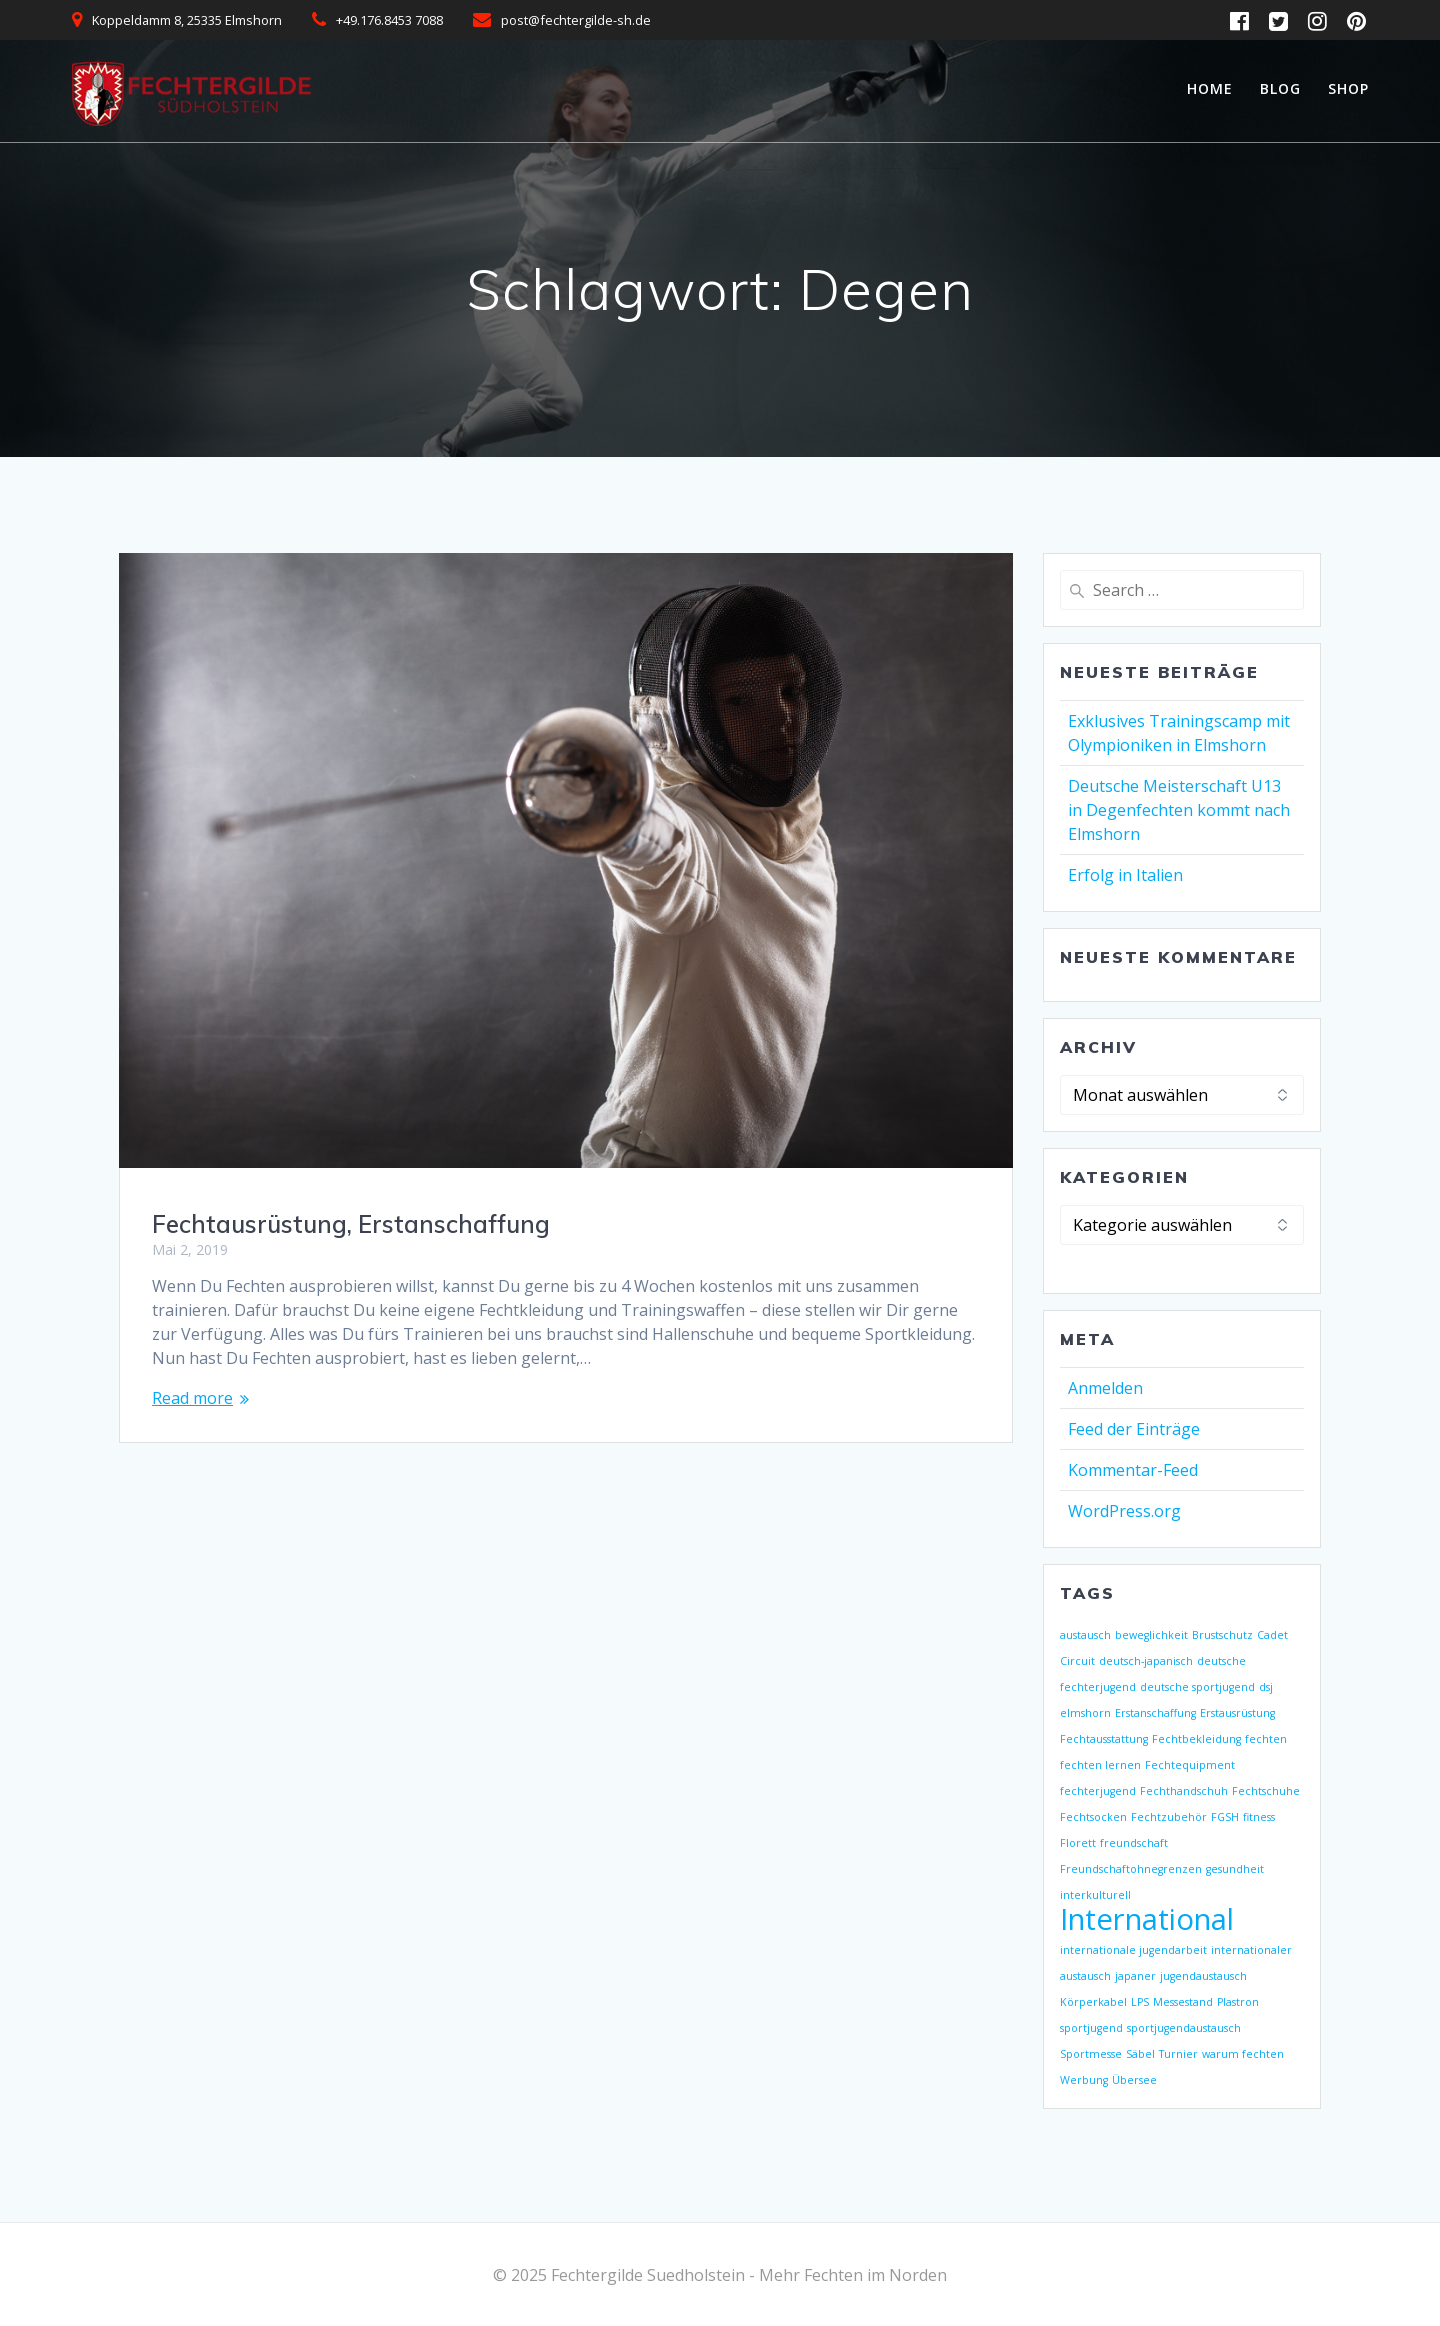  I want to click on deutsch-japanisch [deutsch-japanisch (1 Eintrag)], so click(1146, 1661).